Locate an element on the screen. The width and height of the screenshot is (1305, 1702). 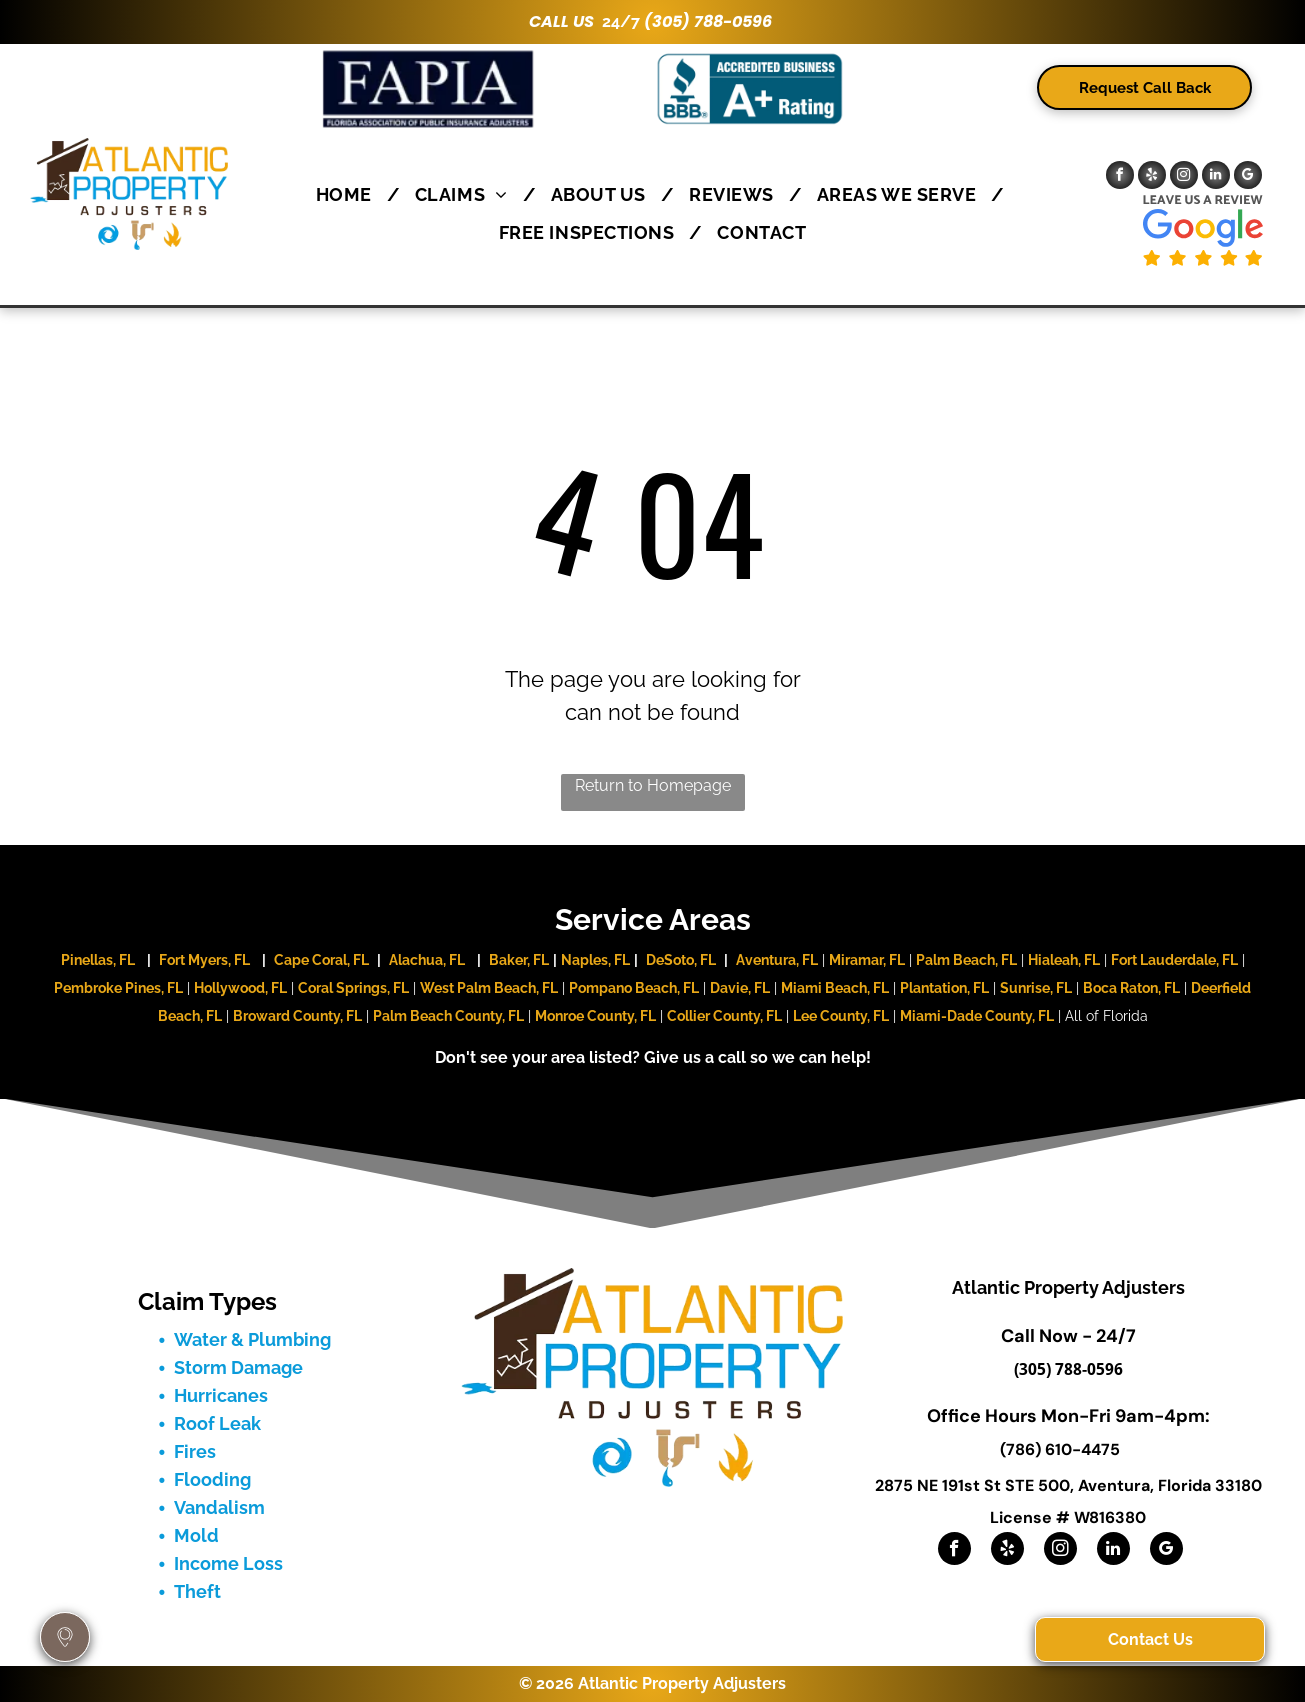
Fires is located at coordinates (195, 1451).